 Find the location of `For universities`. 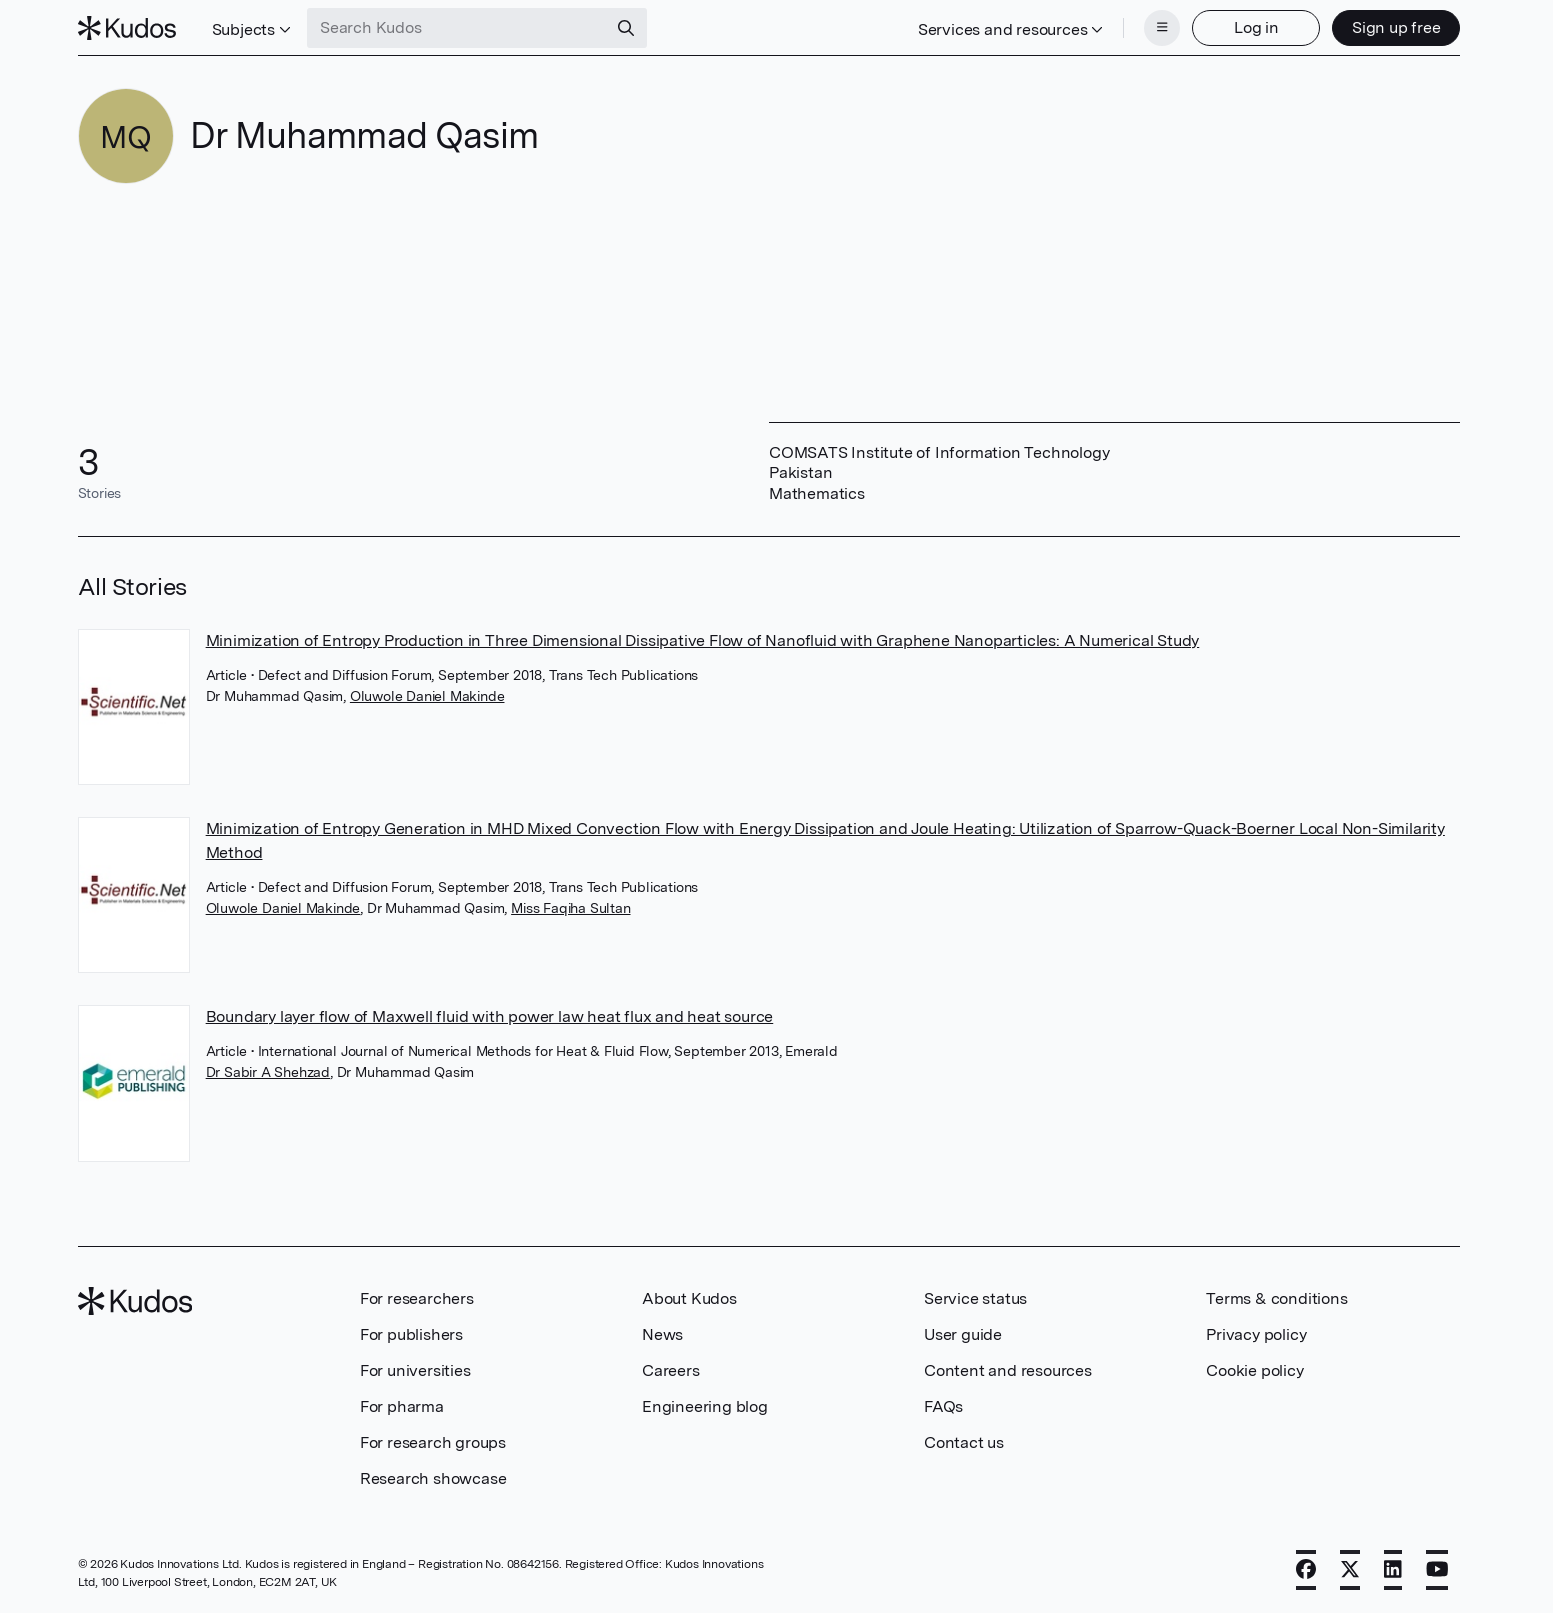

For universities is located at coordinates (415, 1370).